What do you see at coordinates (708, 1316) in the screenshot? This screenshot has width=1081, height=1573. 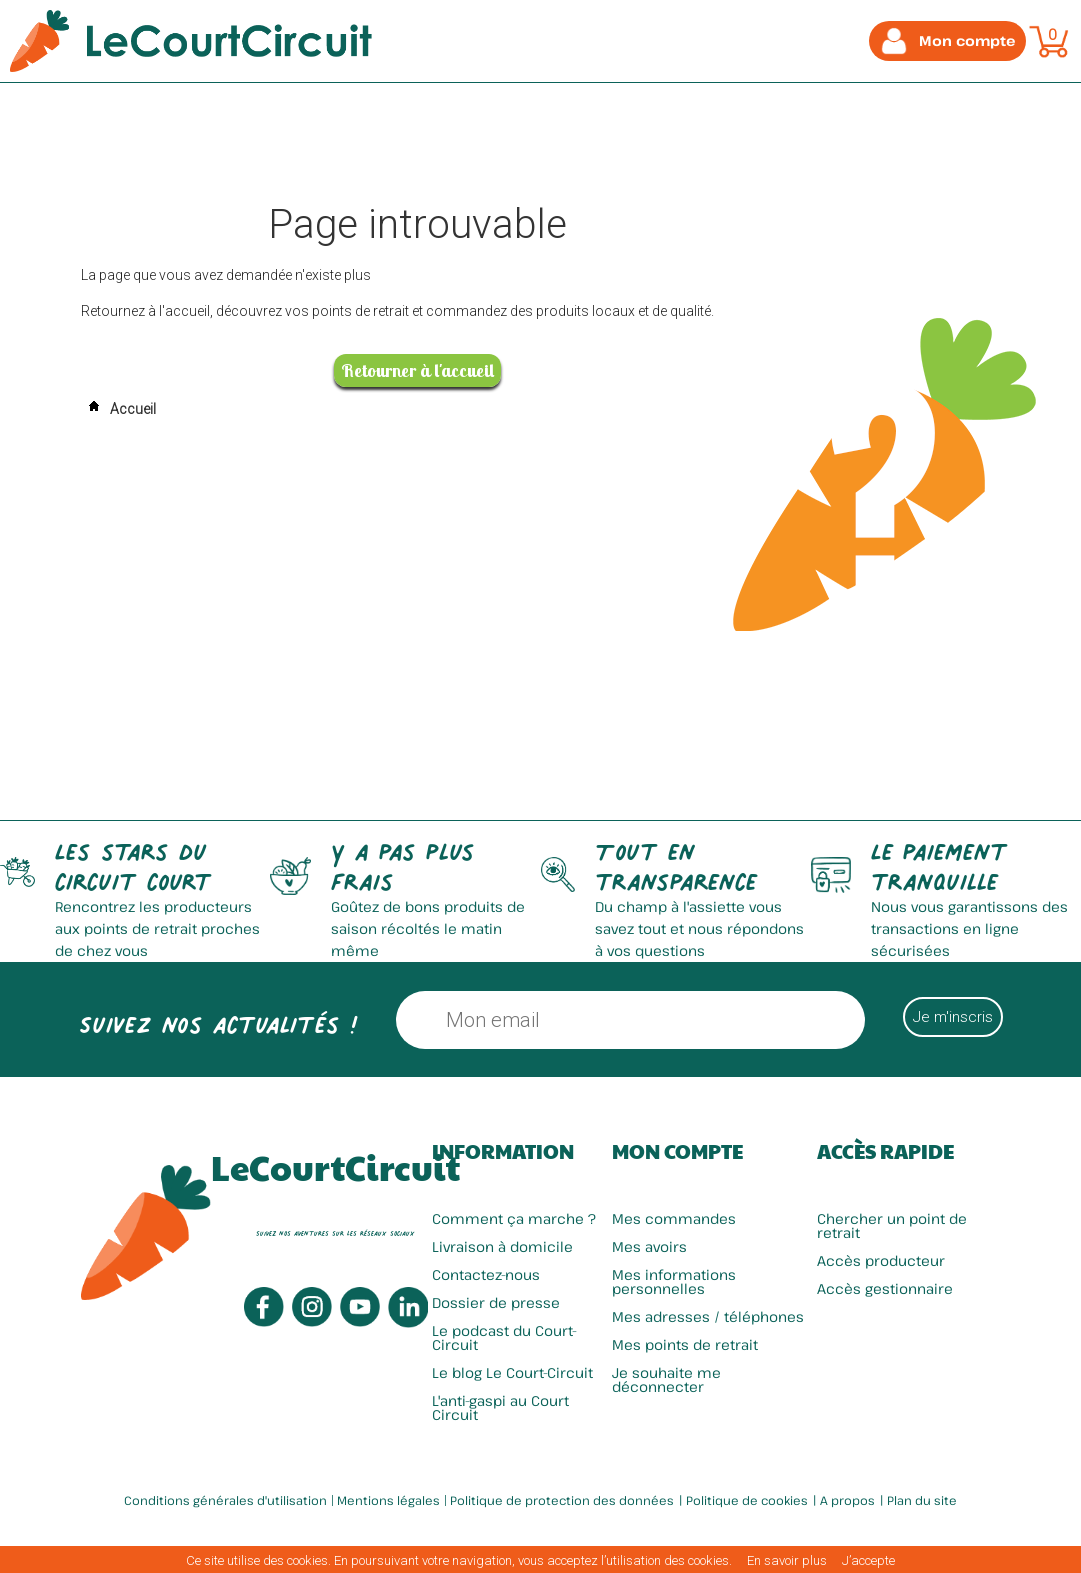 I see `Mes adresses / téléphones` at bounding box center [708, 1316].